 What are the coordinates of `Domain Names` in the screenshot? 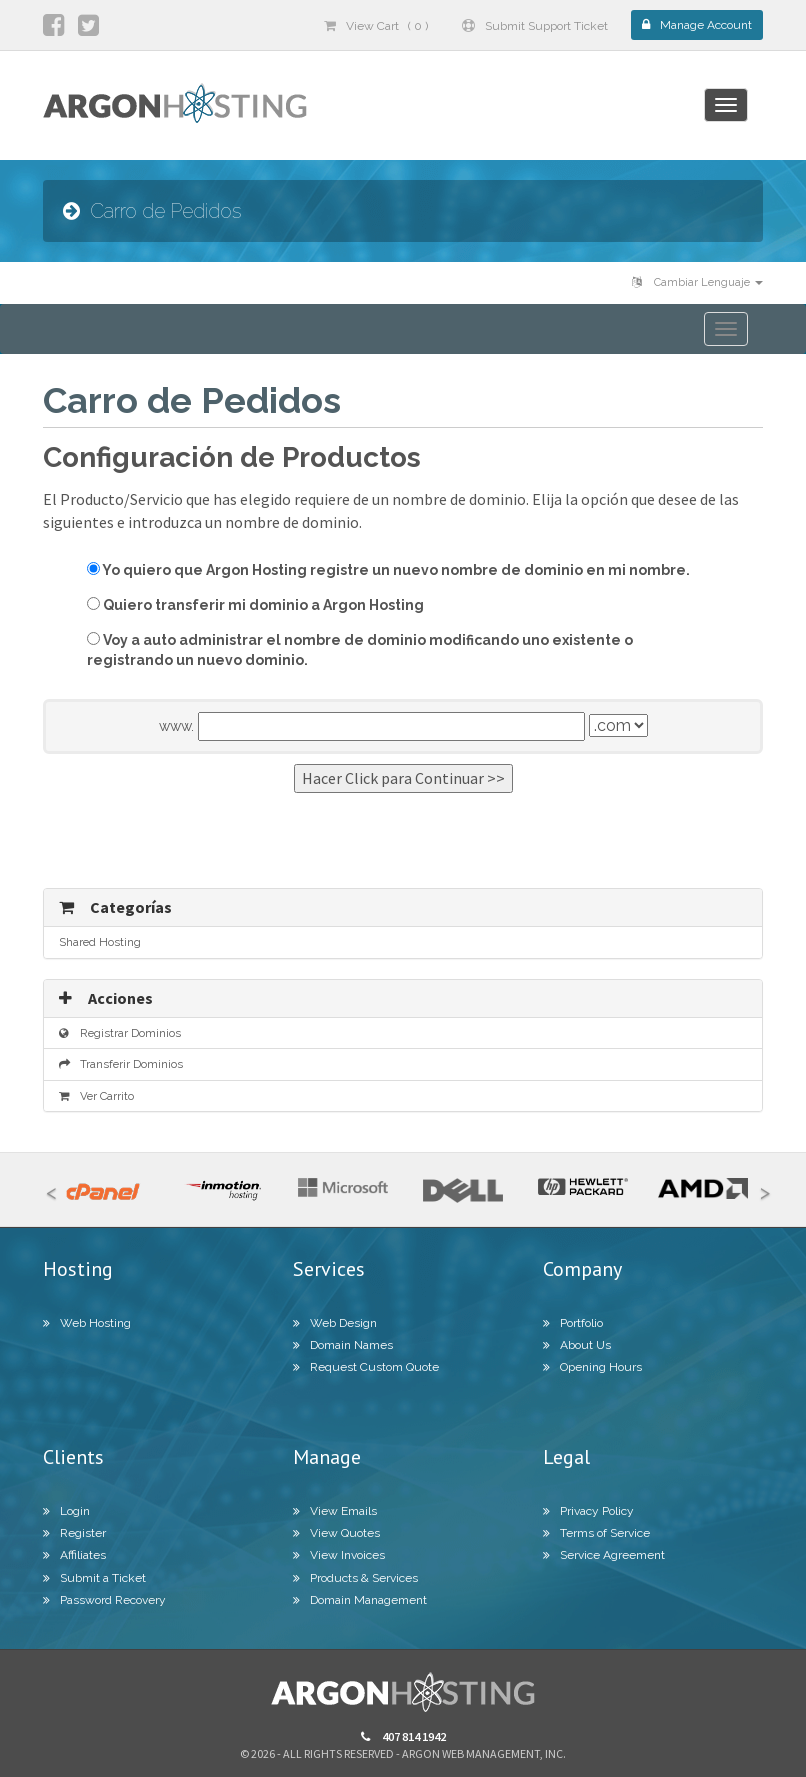 It's located at (343, 1345).